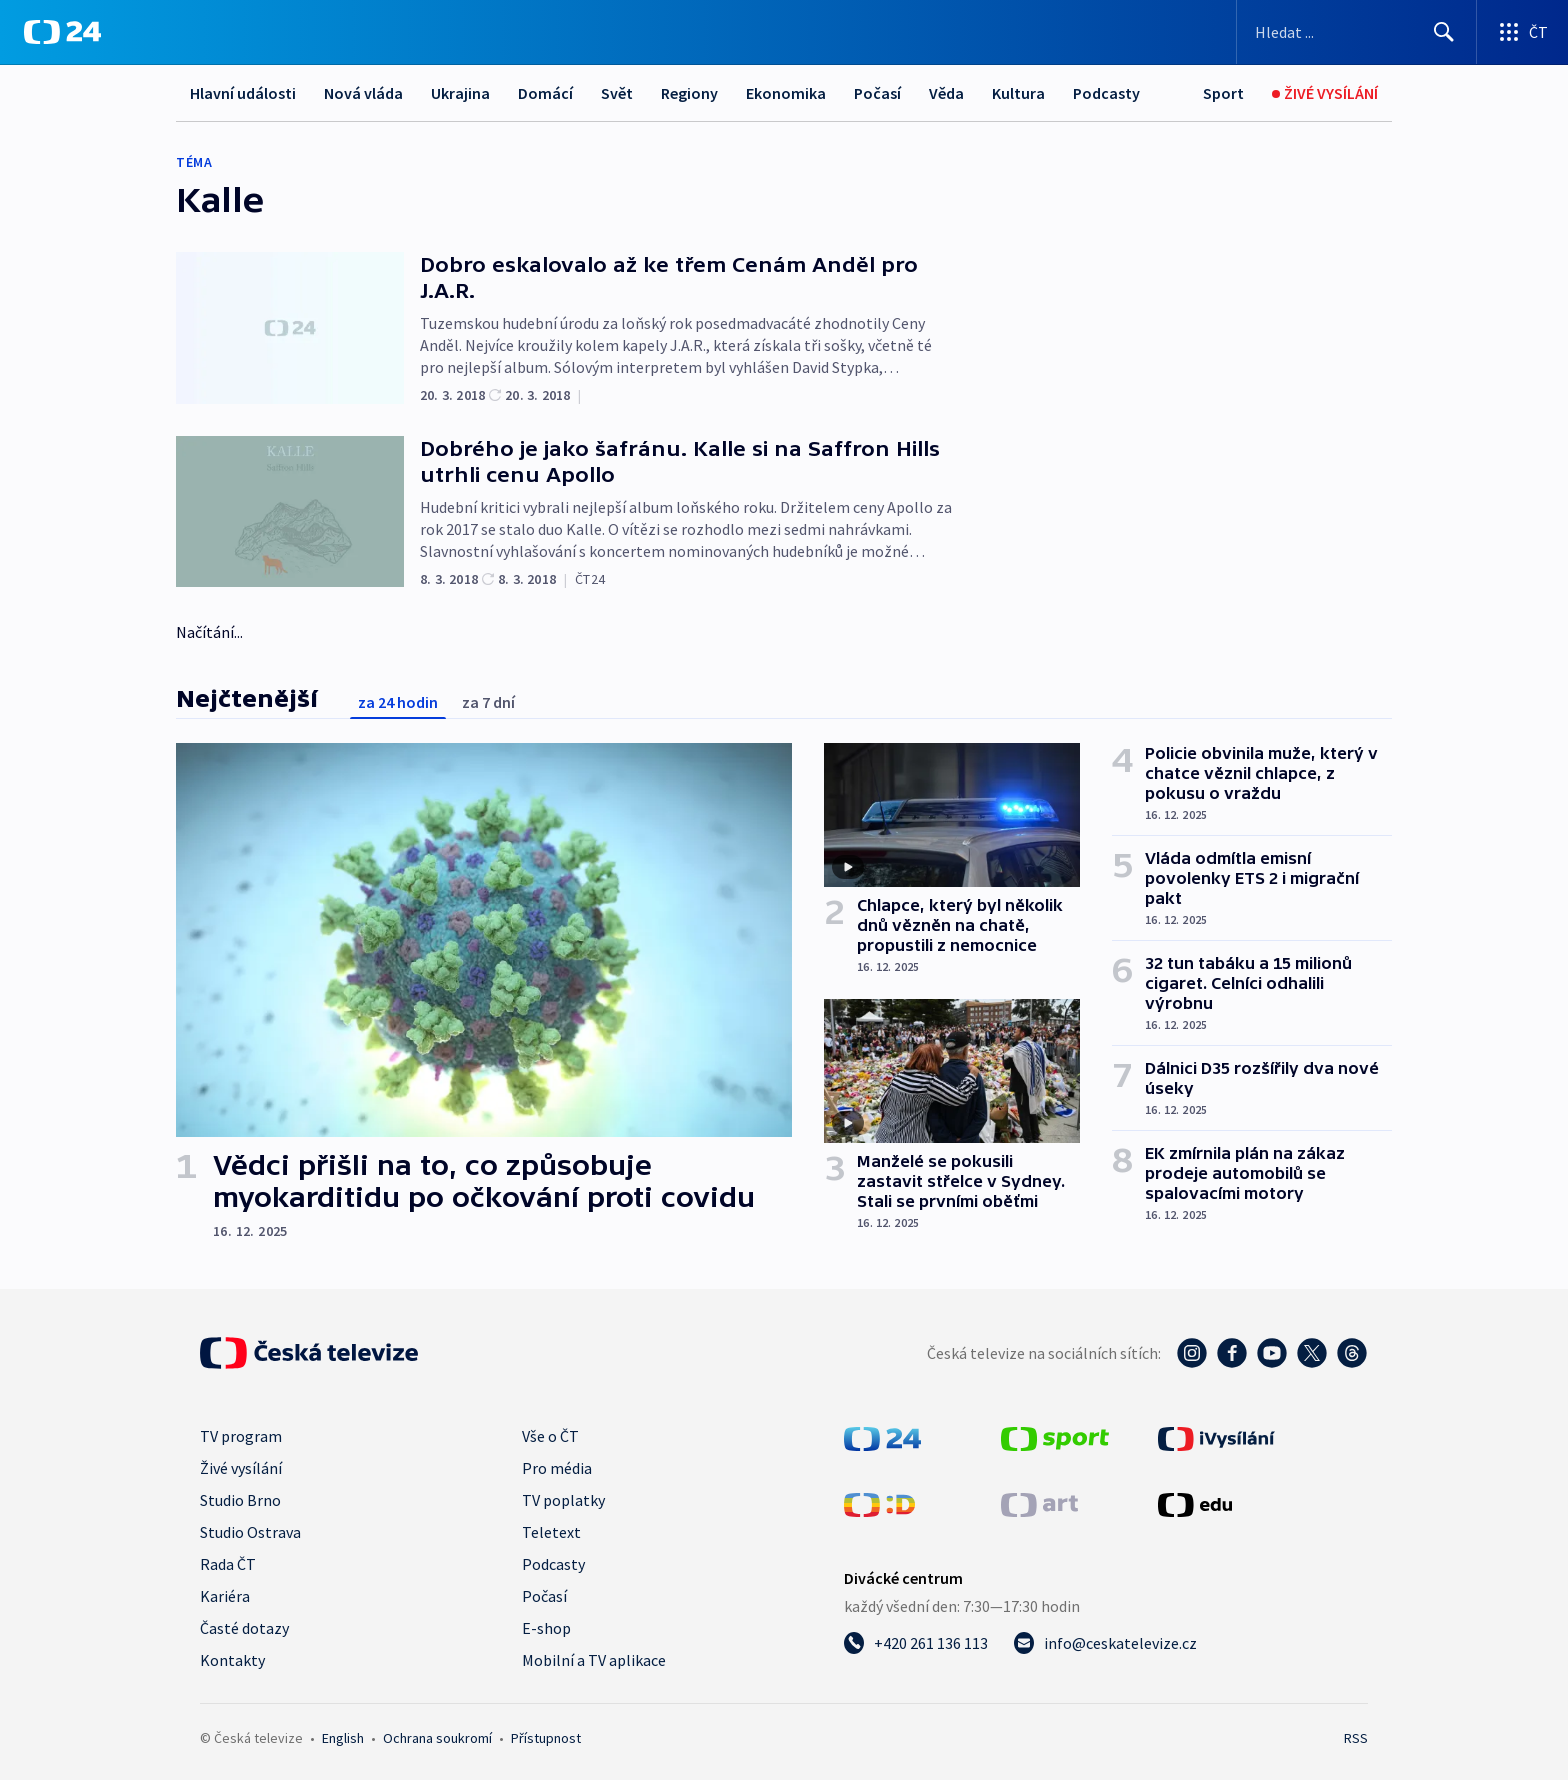  Describe the element at coordinates (545, 93) in the screenshot. I see `Domácí` at that location.